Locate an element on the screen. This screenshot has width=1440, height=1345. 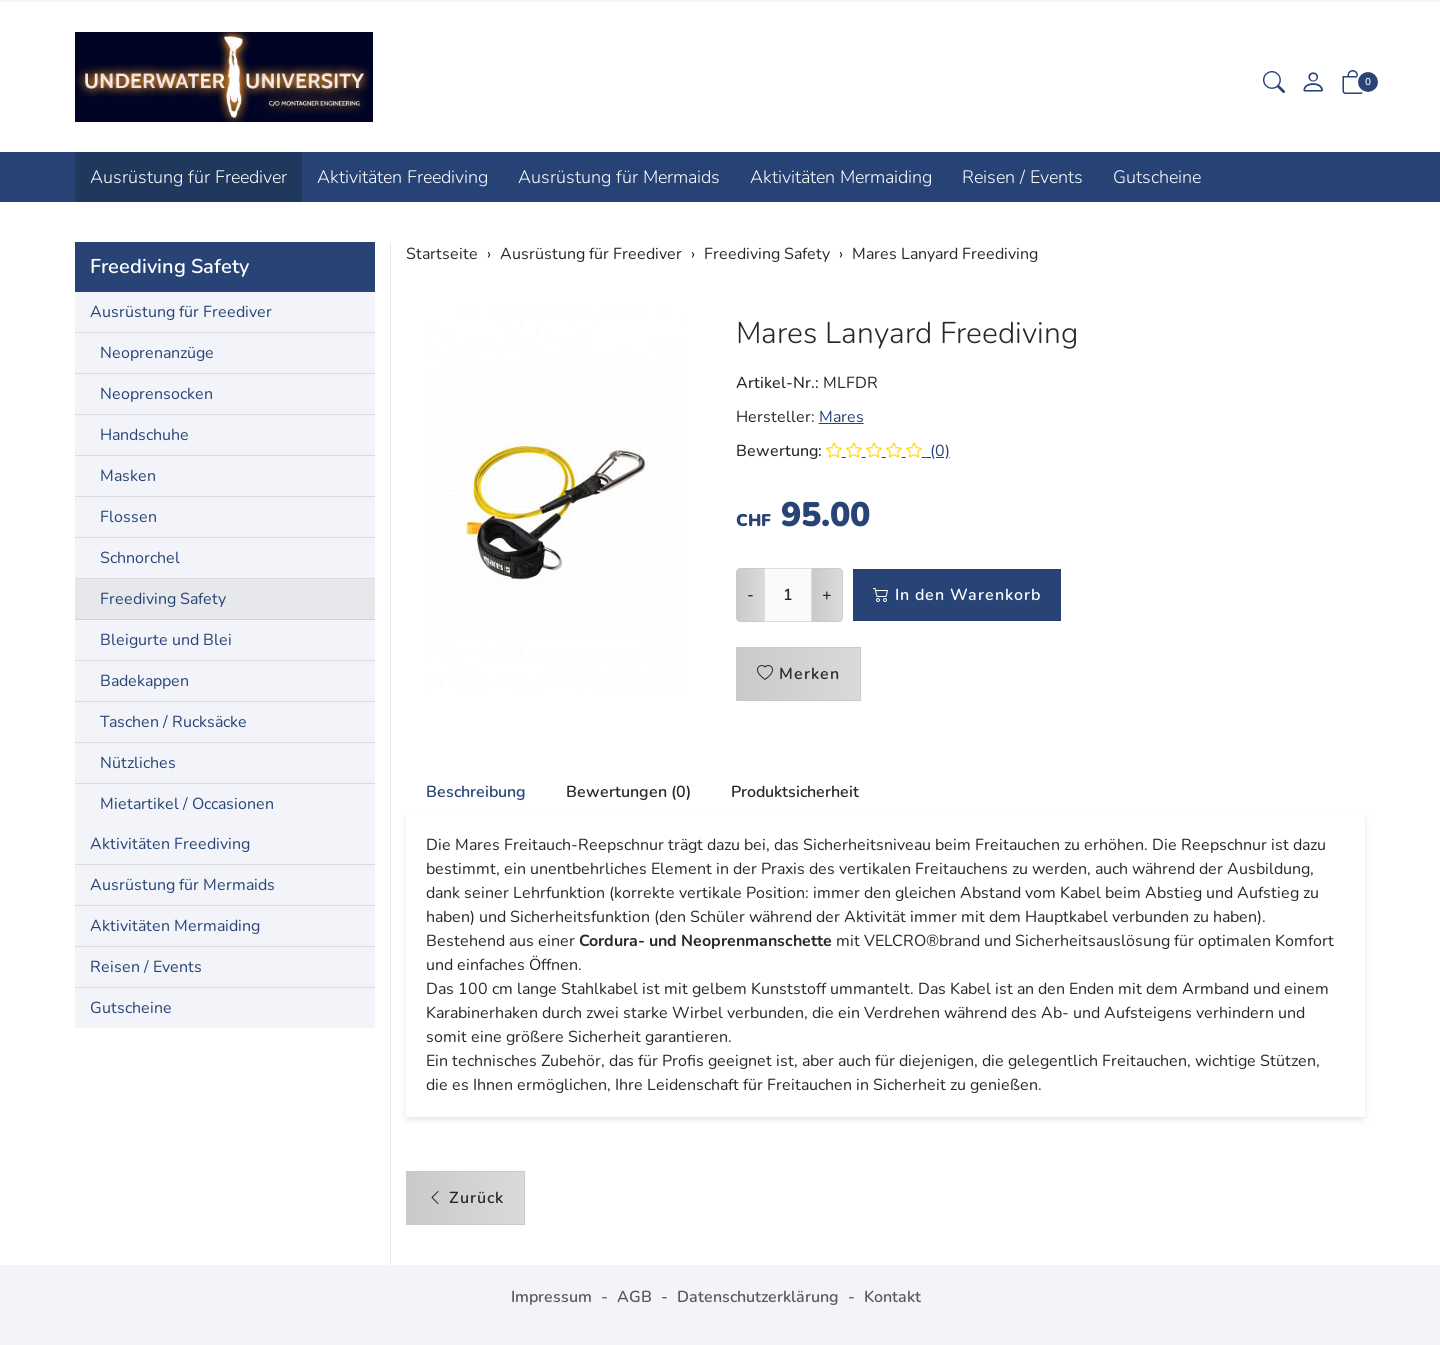
Aktivitäten Freediving is located at coordinates (402, 177).